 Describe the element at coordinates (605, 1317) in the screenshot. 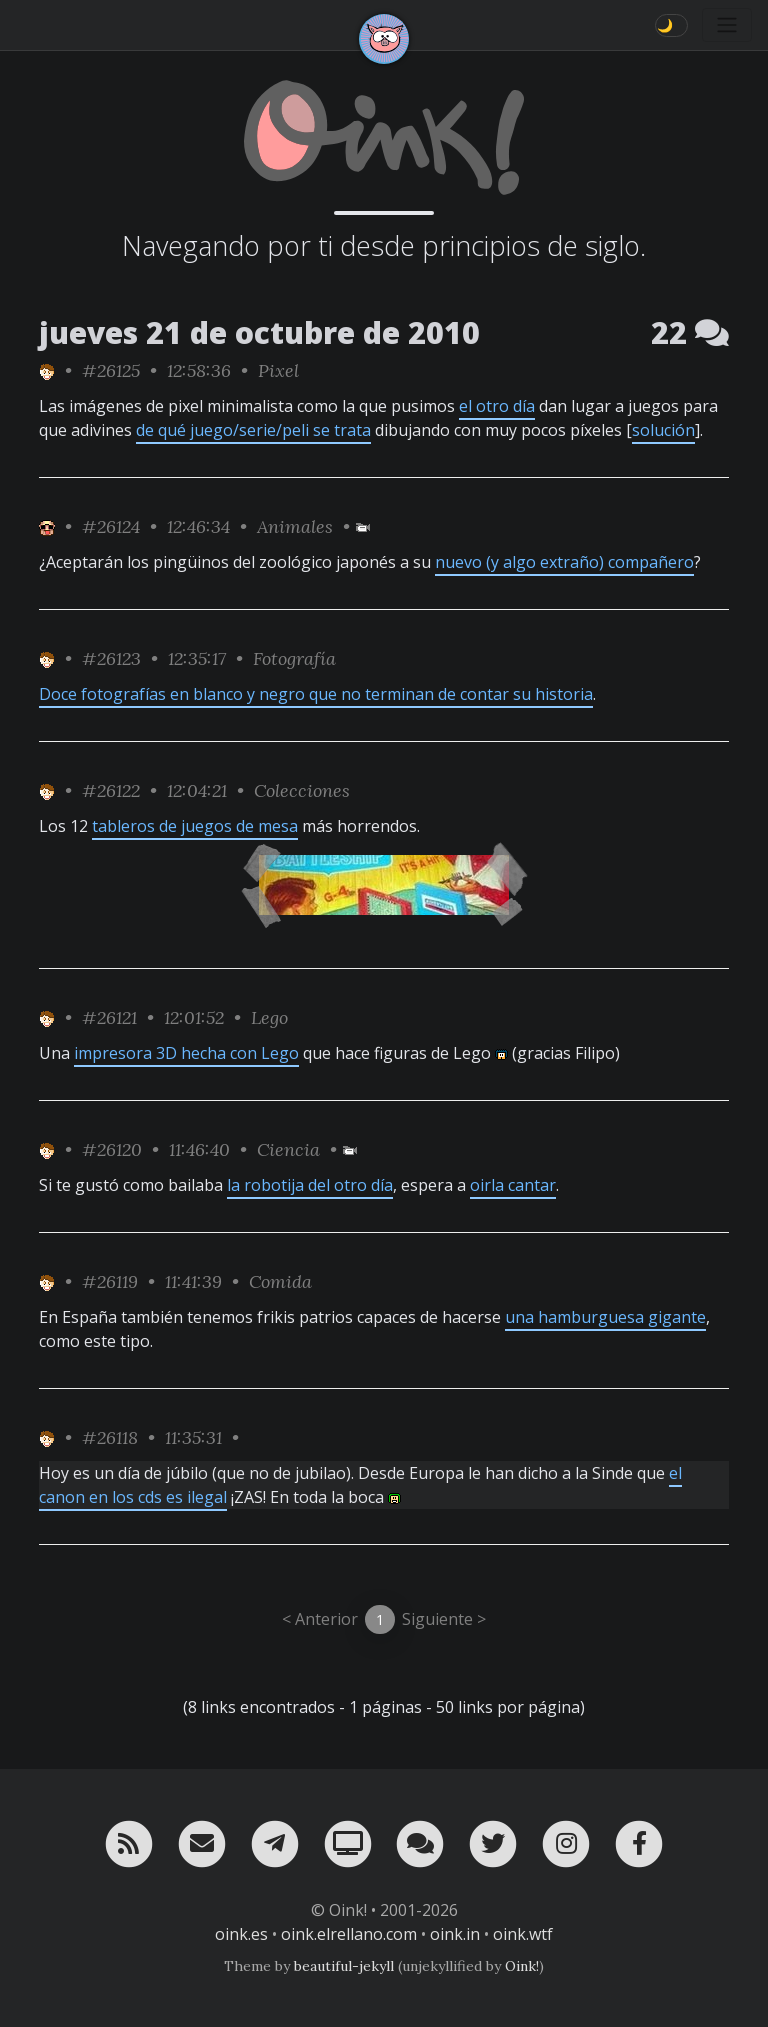

I see `una hamburguesa gigante` at that location.